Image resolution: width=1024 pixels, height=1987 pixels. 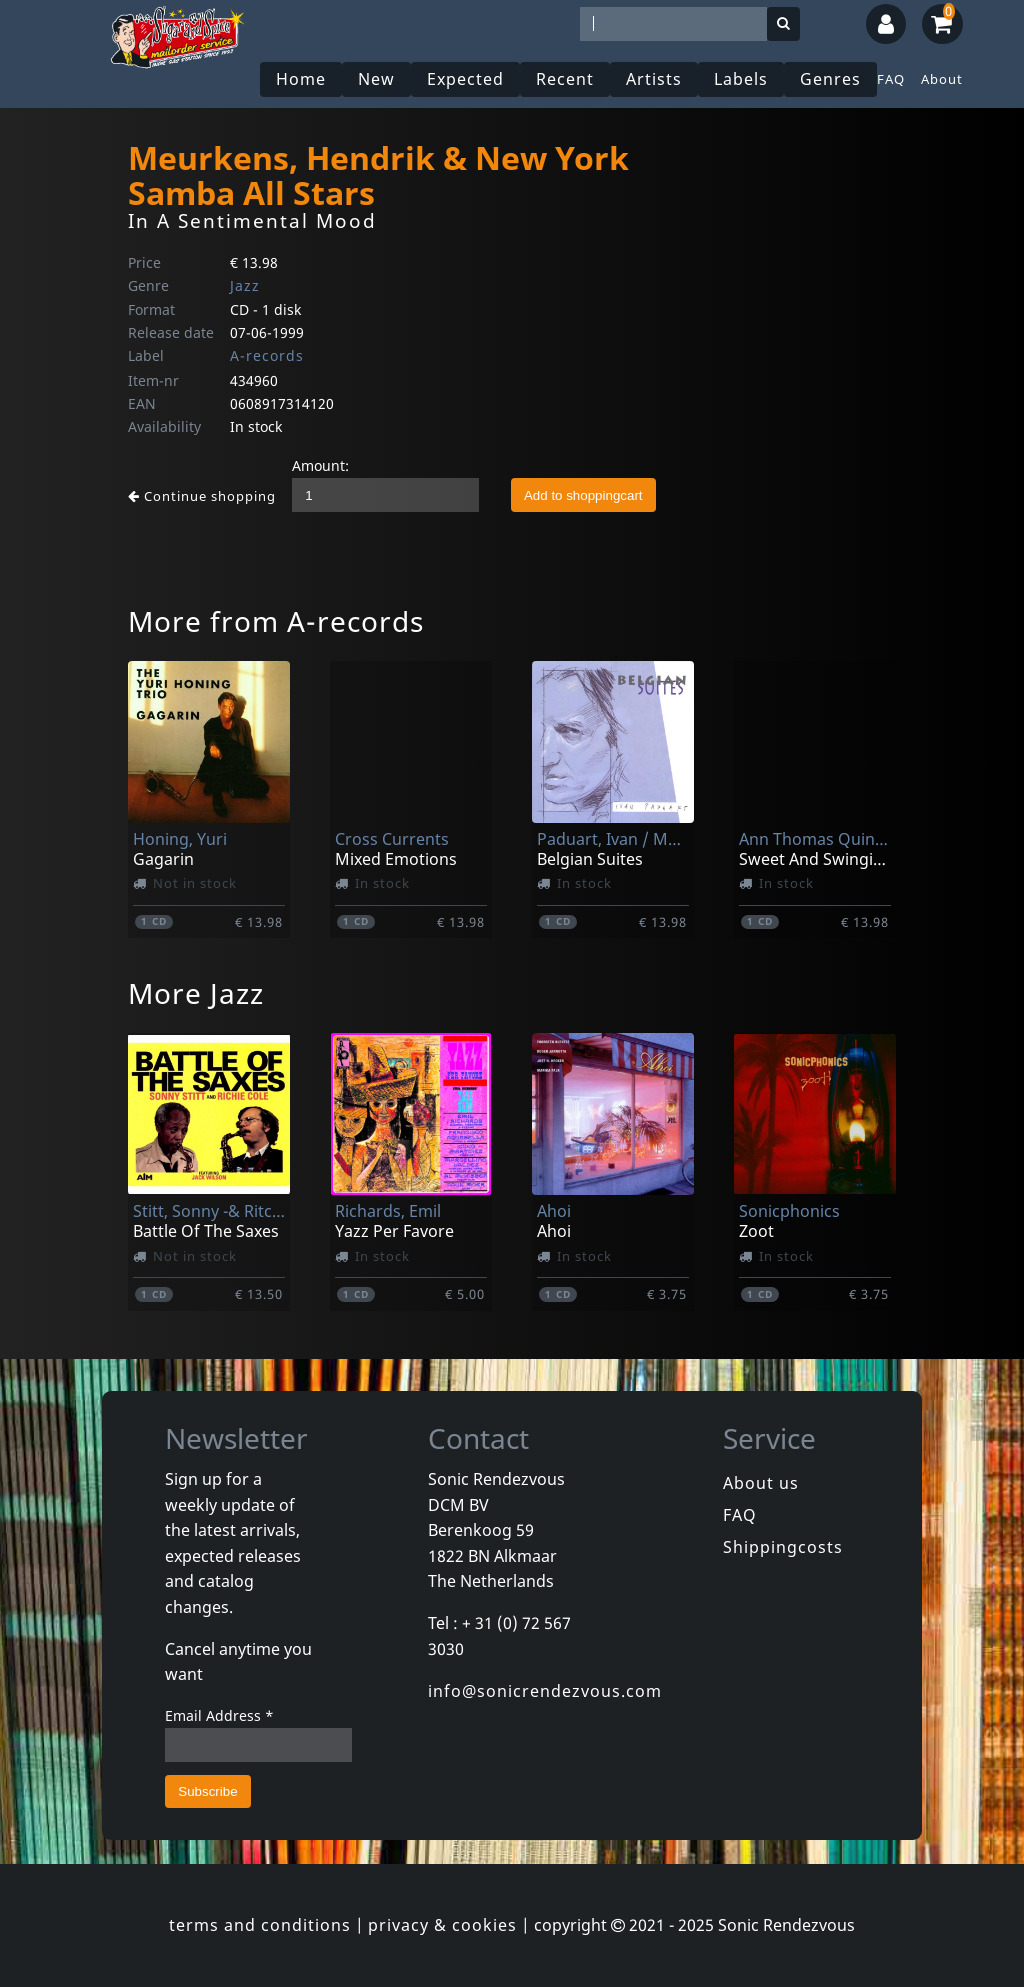 What do you see at coordinates (202, 496) in the screenshot?
I see `Continue shopping` at bounding box center [202, 496].